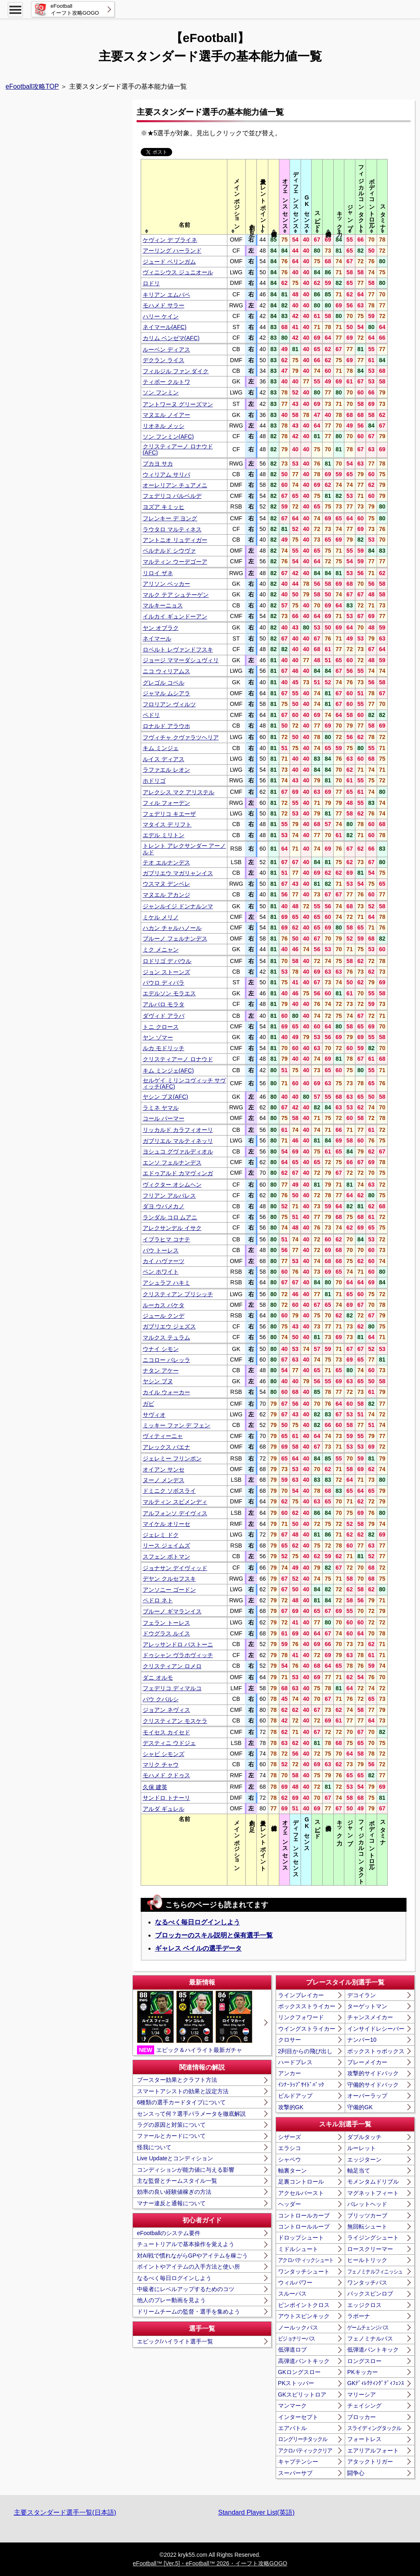  Describe the element at coordinates (171, 338) in the screenshot. I see `カリム ベンゼマ(AFC)` at that location.